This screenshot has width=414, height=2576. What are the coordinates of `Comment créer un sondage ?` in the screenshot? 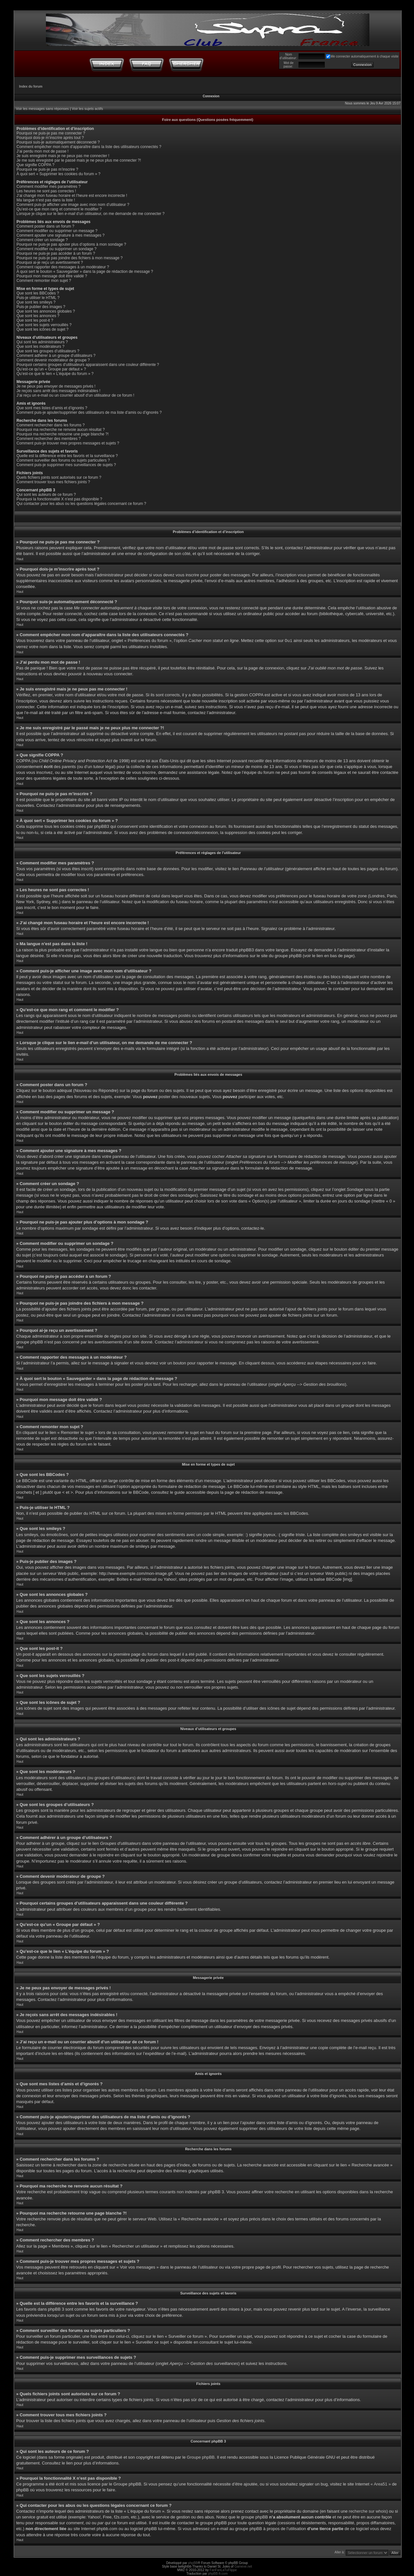 It's located at (42, 240).